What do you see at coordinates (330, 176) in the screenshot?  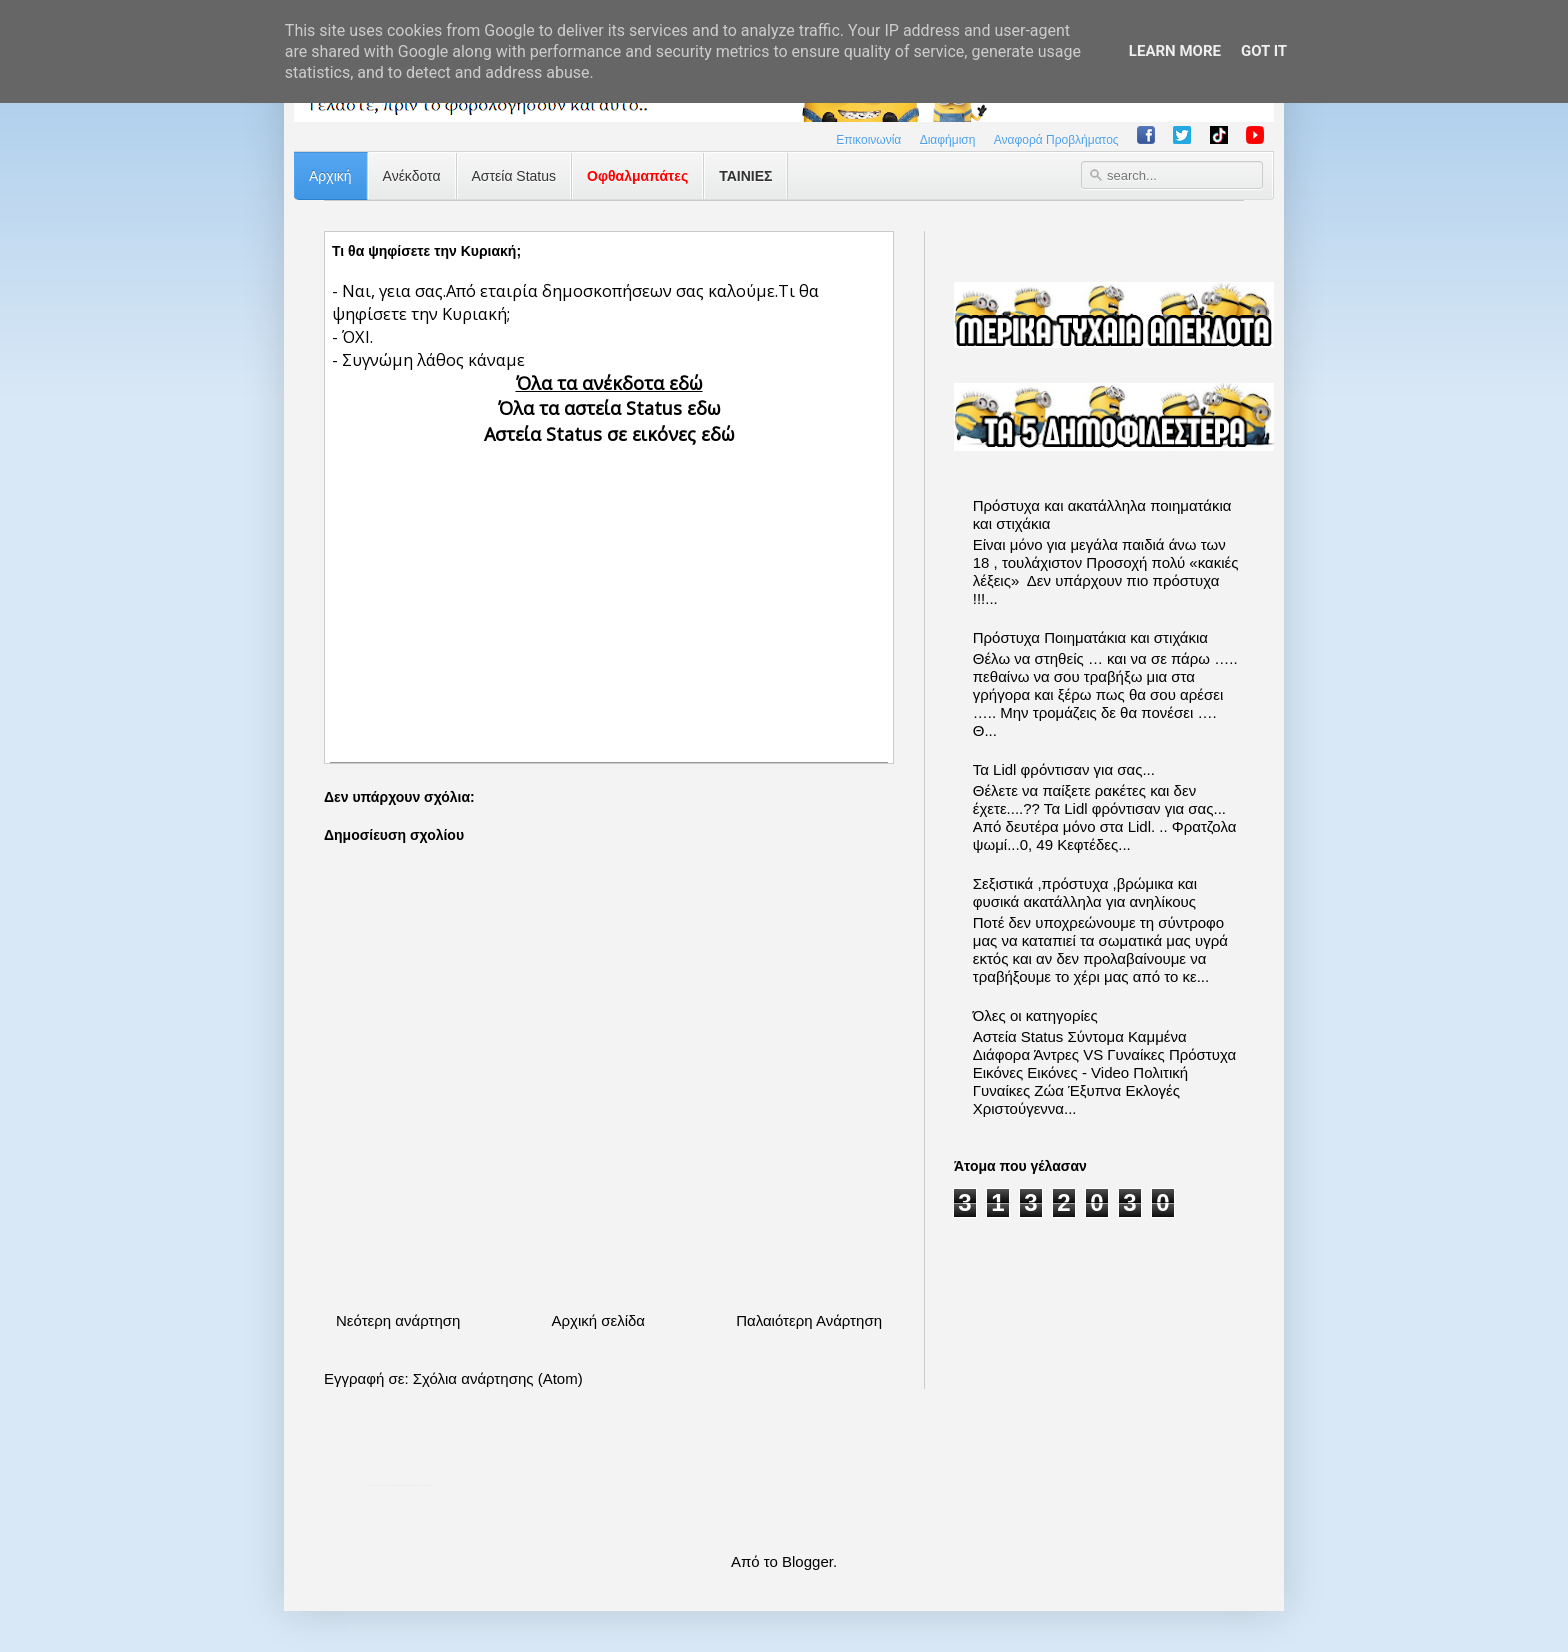 I see `Αρχική` at bounding box center [330, 176].